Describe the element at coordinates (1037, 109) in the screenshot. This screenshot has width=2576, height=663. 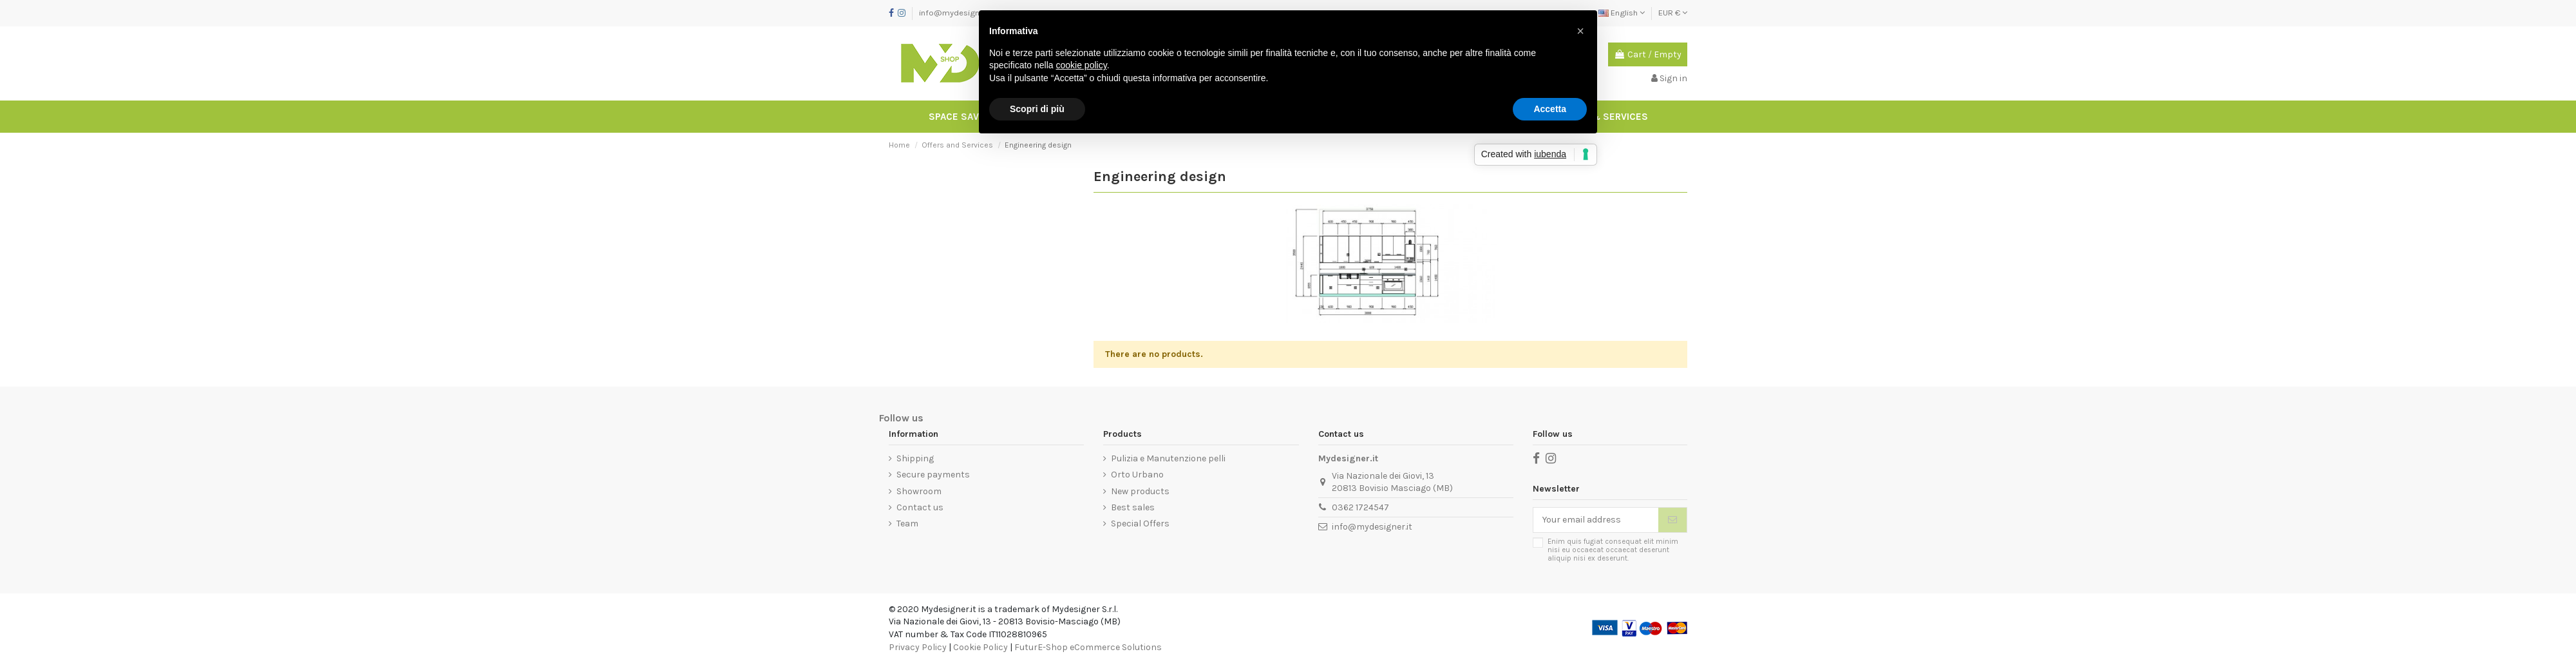
I see `Scopri di più [button]` at that location.